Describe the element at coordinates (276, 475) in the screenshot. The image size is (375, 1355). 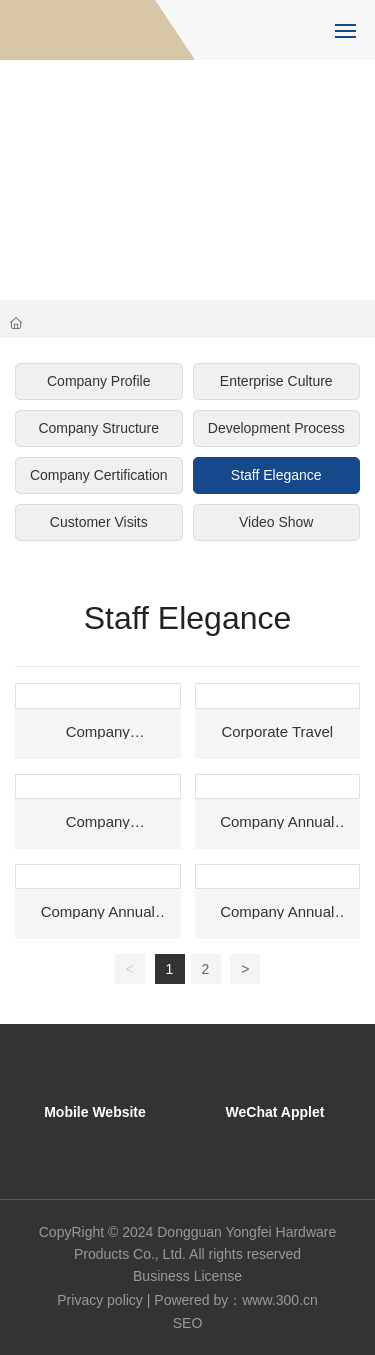
I see `Staff Elegance` at that location.